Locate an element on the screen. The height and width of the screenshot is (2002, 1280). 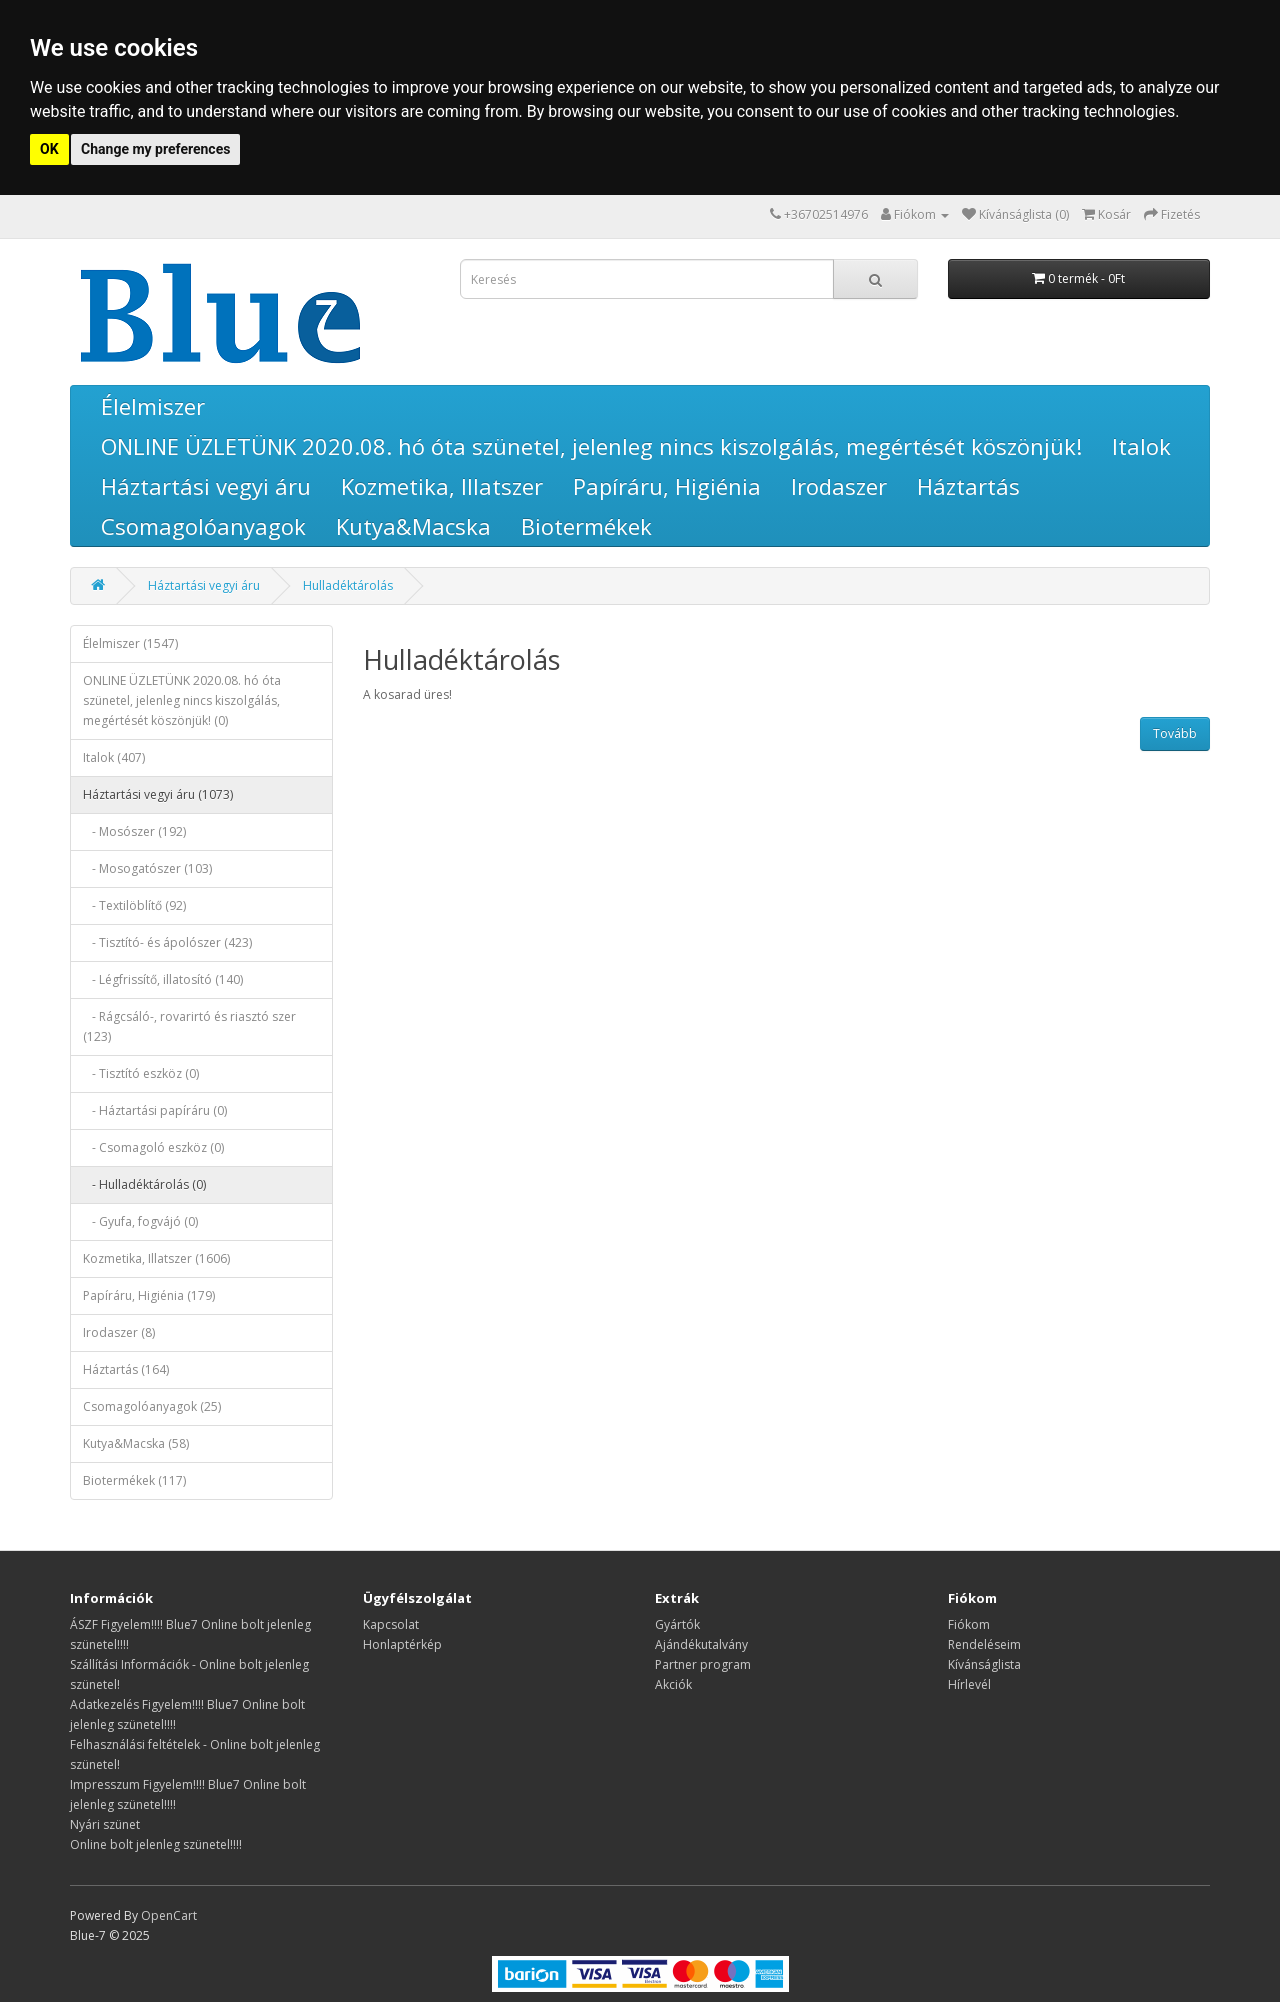
OpenCart is located at coordinates (169, 1915).